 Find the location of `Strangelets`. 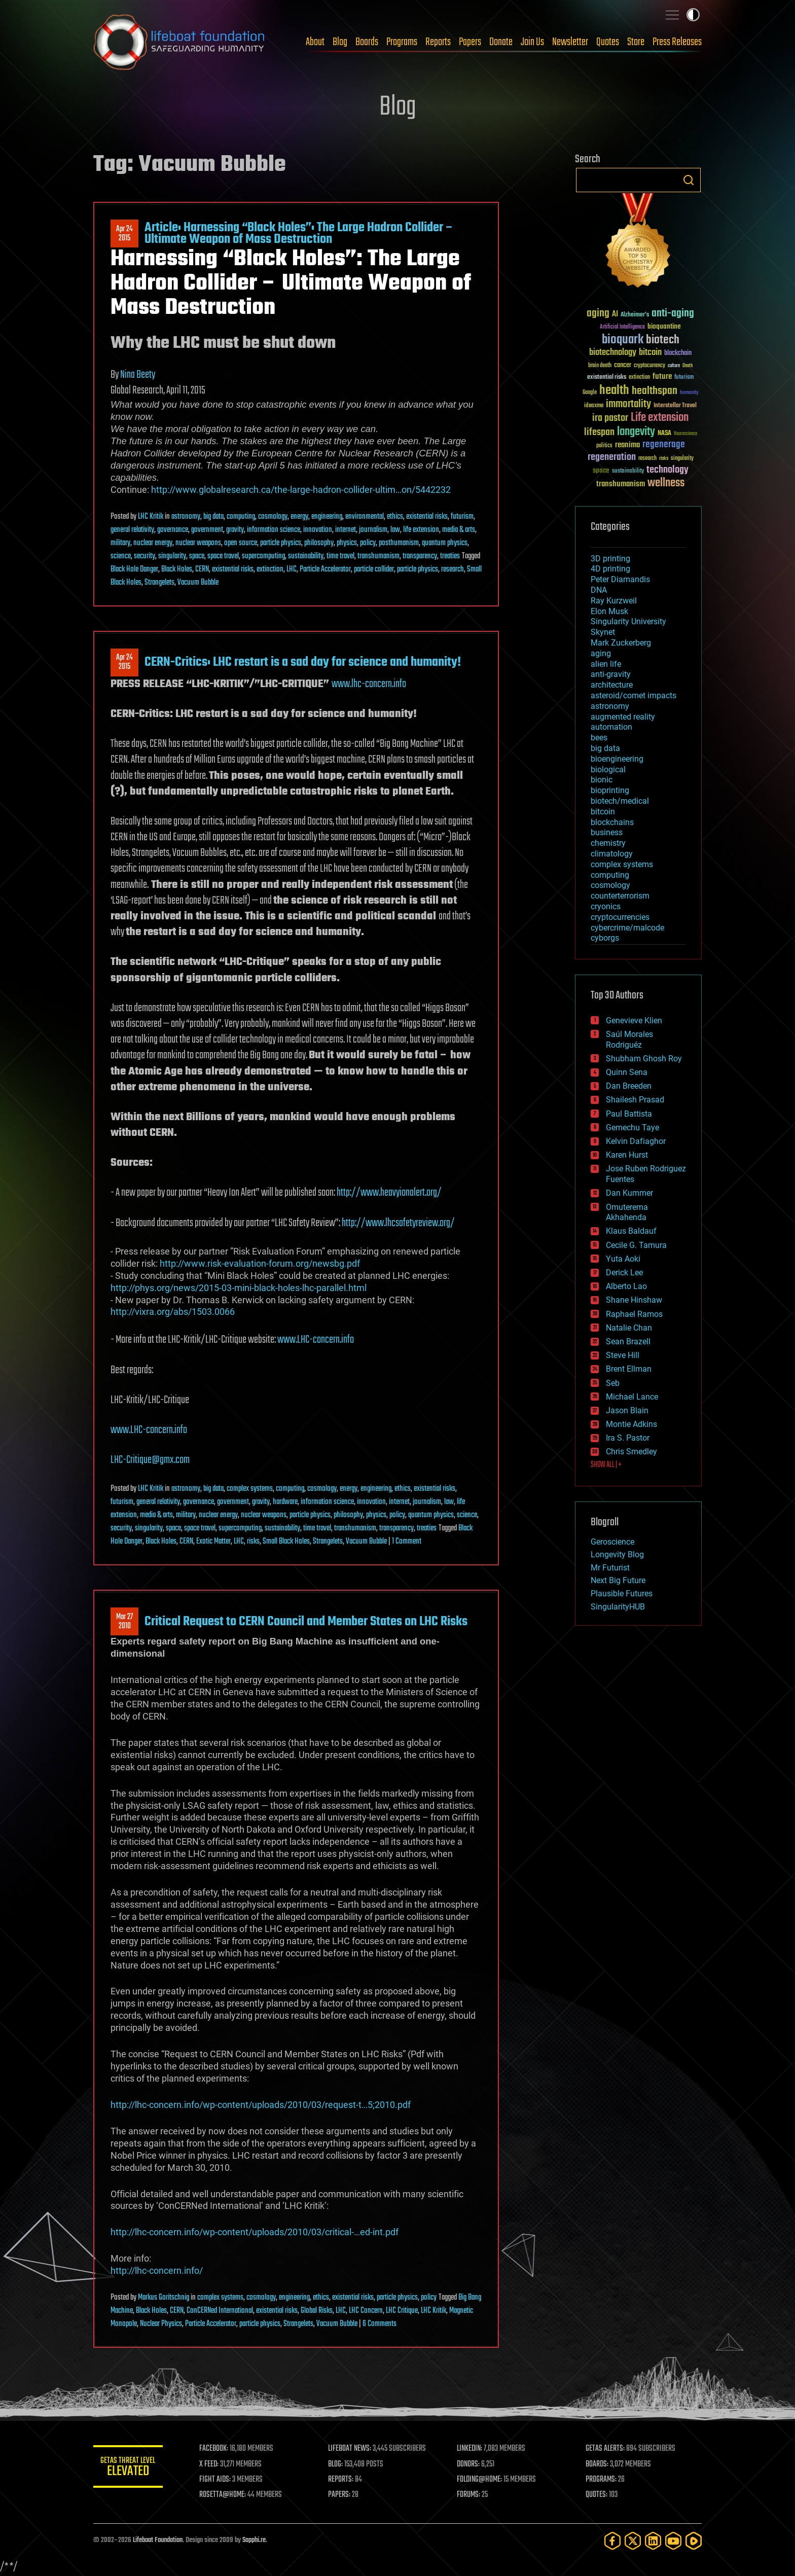

Strangelets is located at coordinates (159, 582).